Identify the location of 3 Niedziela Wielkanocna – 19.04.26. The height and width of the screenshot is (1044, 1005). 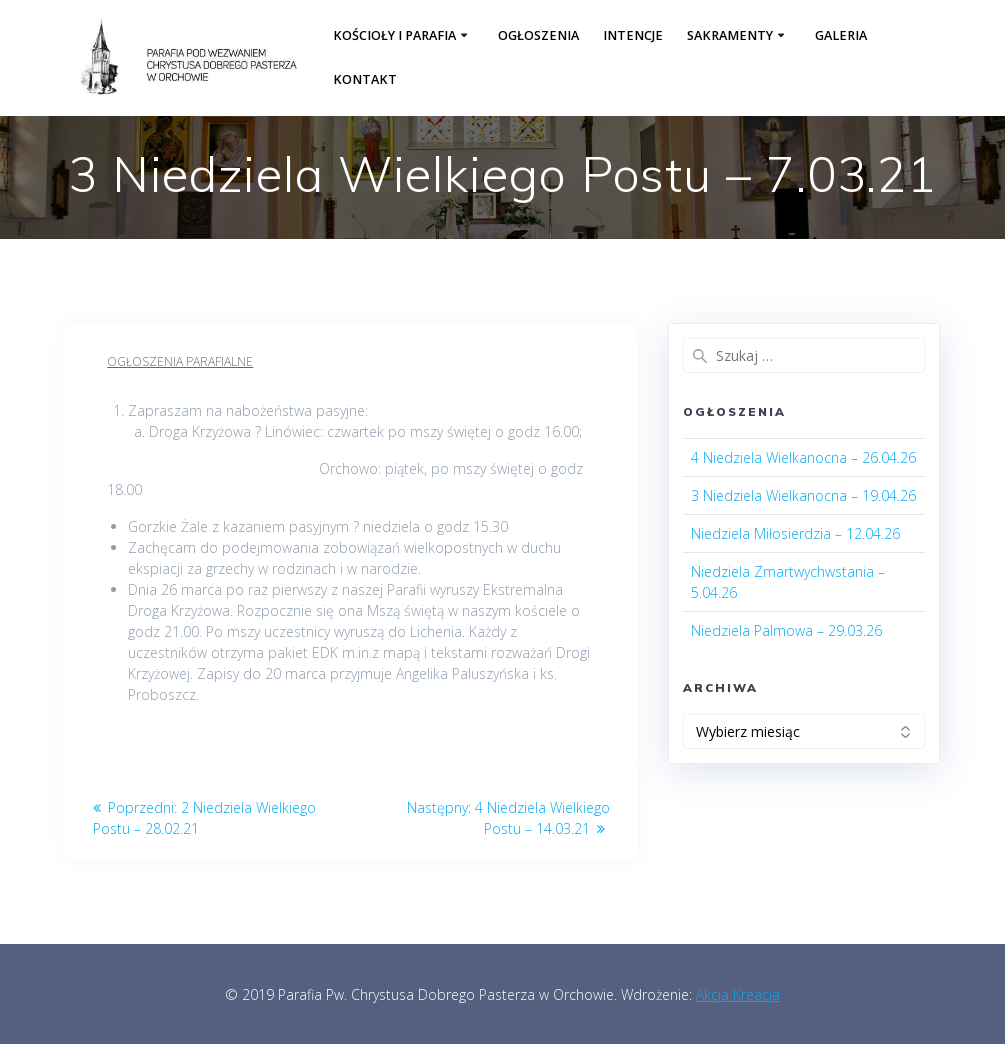
(803, 495).